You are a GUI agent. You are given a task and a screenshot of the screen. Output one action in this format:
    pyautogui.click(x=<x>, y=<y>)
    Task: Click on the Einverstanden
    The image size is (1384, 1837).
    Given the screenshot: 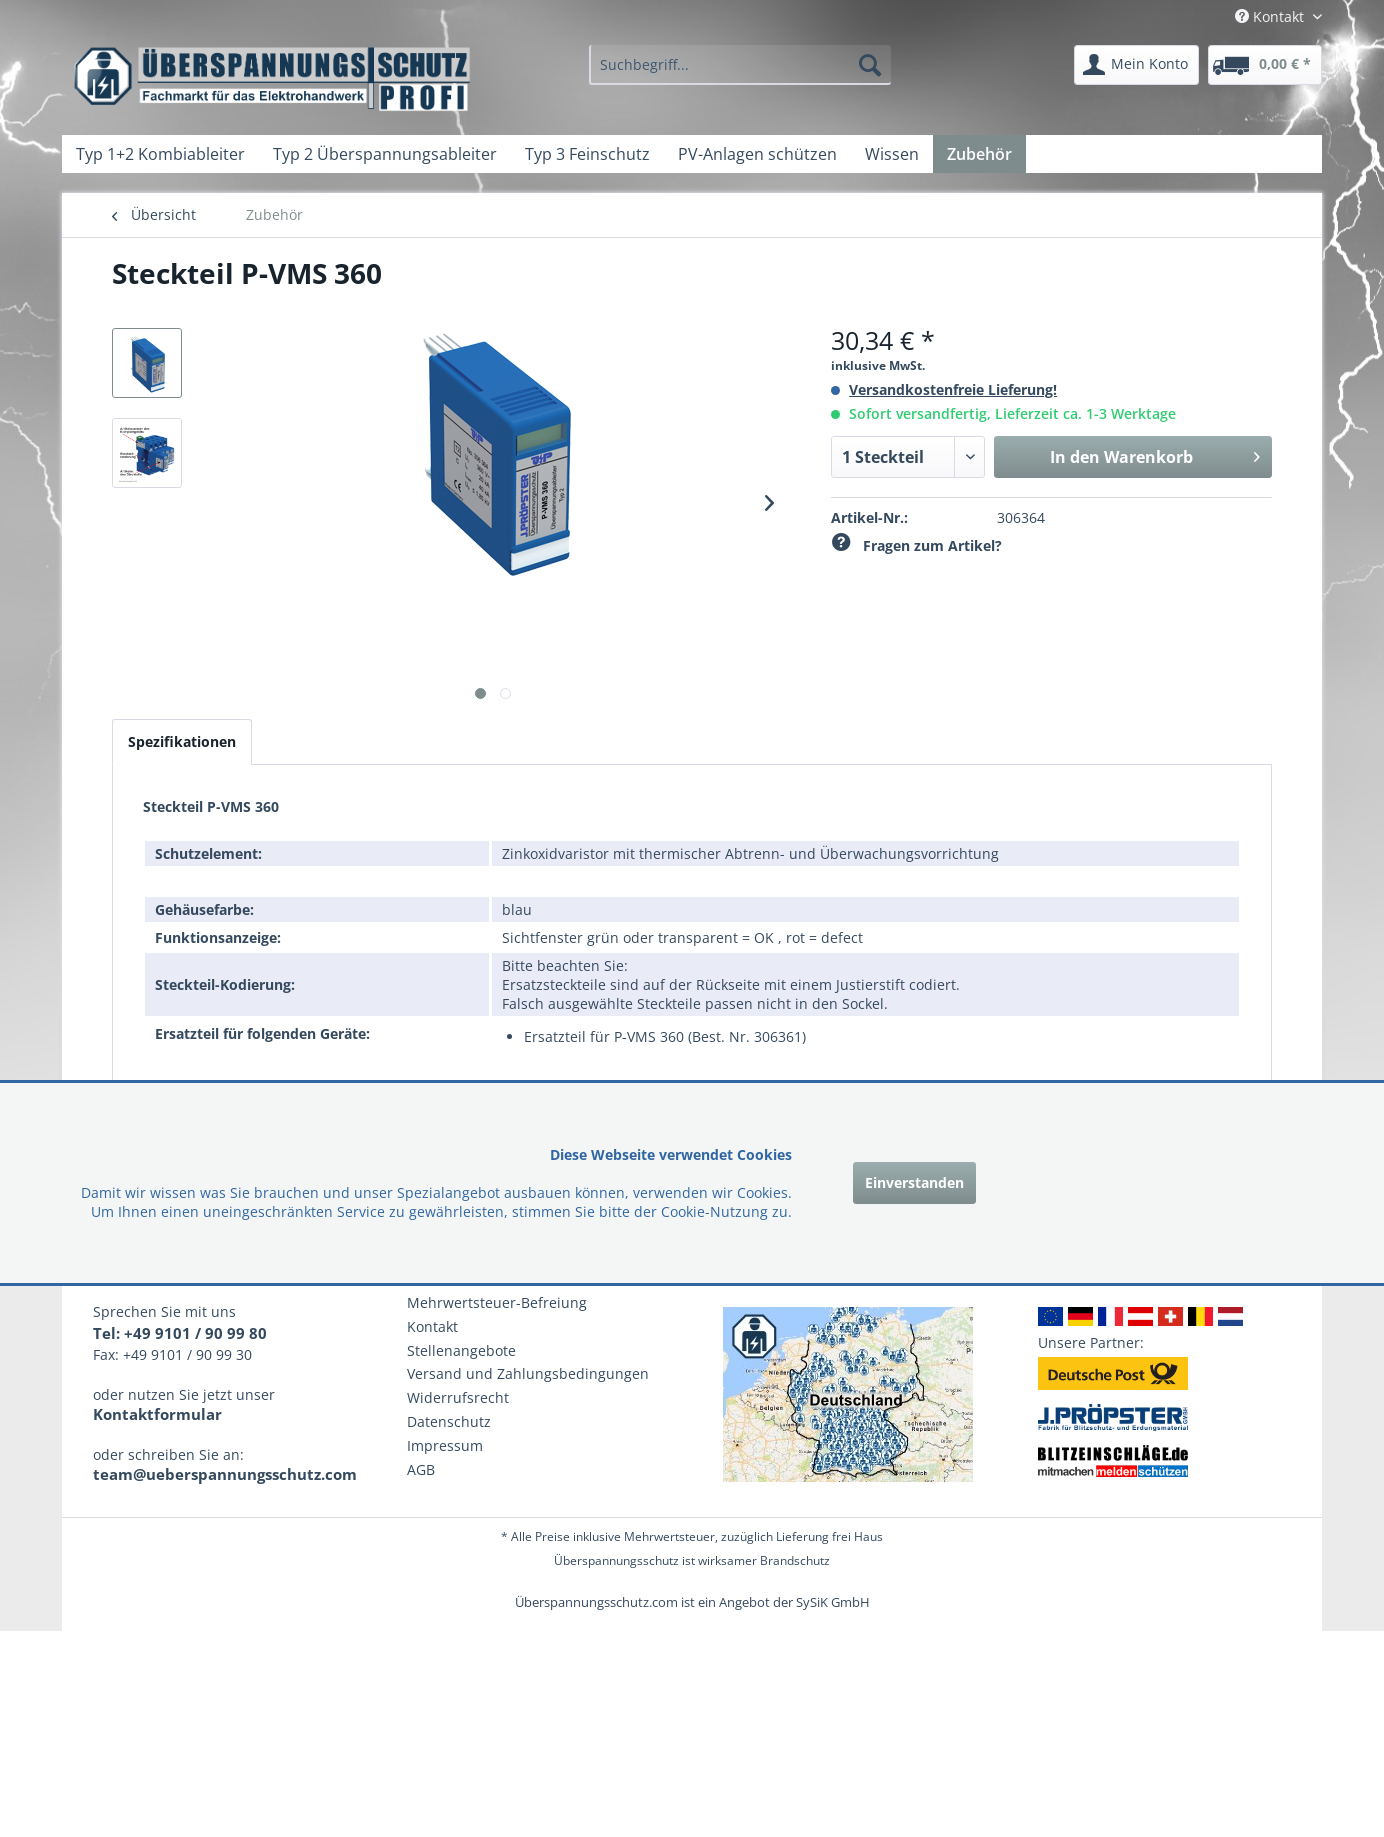 What is the action you would take?
    pyautogui.click(x=914, y=1182)
    